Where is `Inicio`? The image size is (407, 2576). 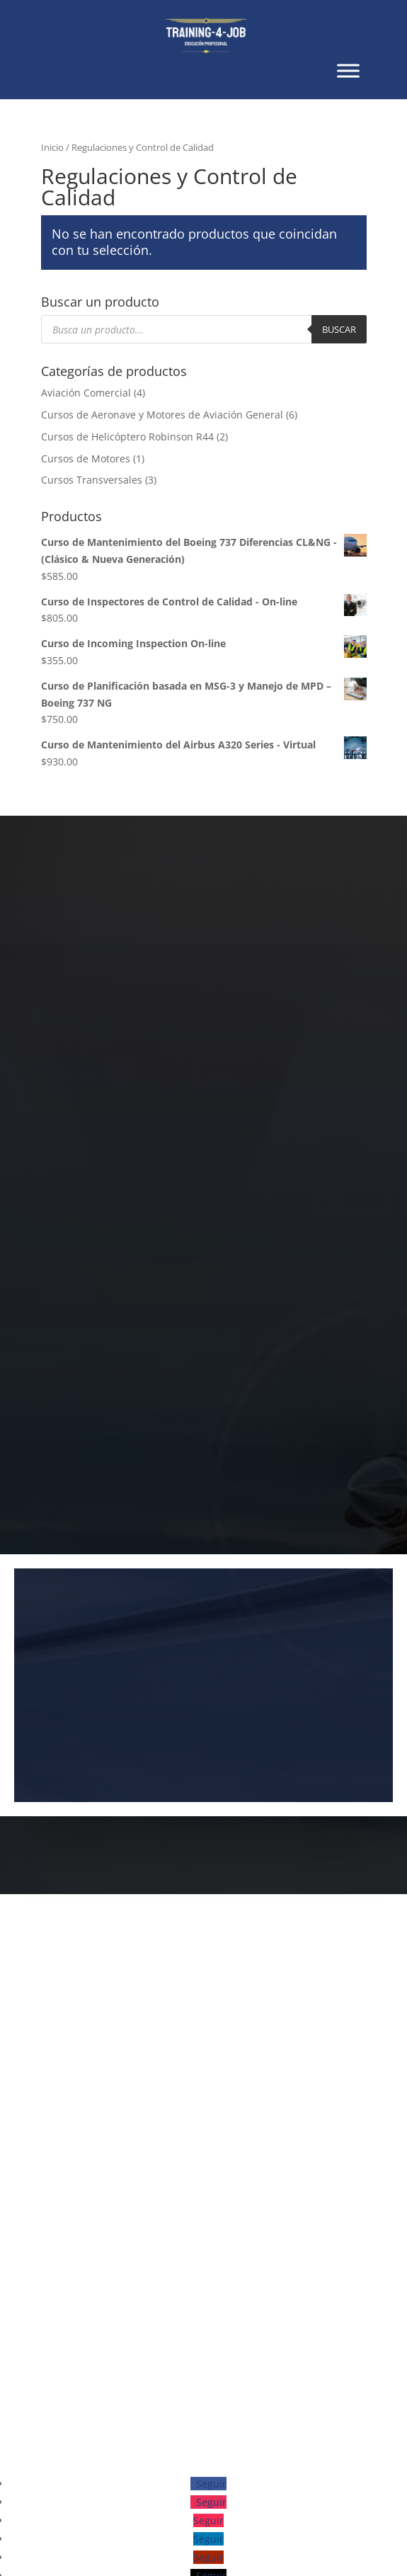 Inicio is located at coordinates (52, 147).